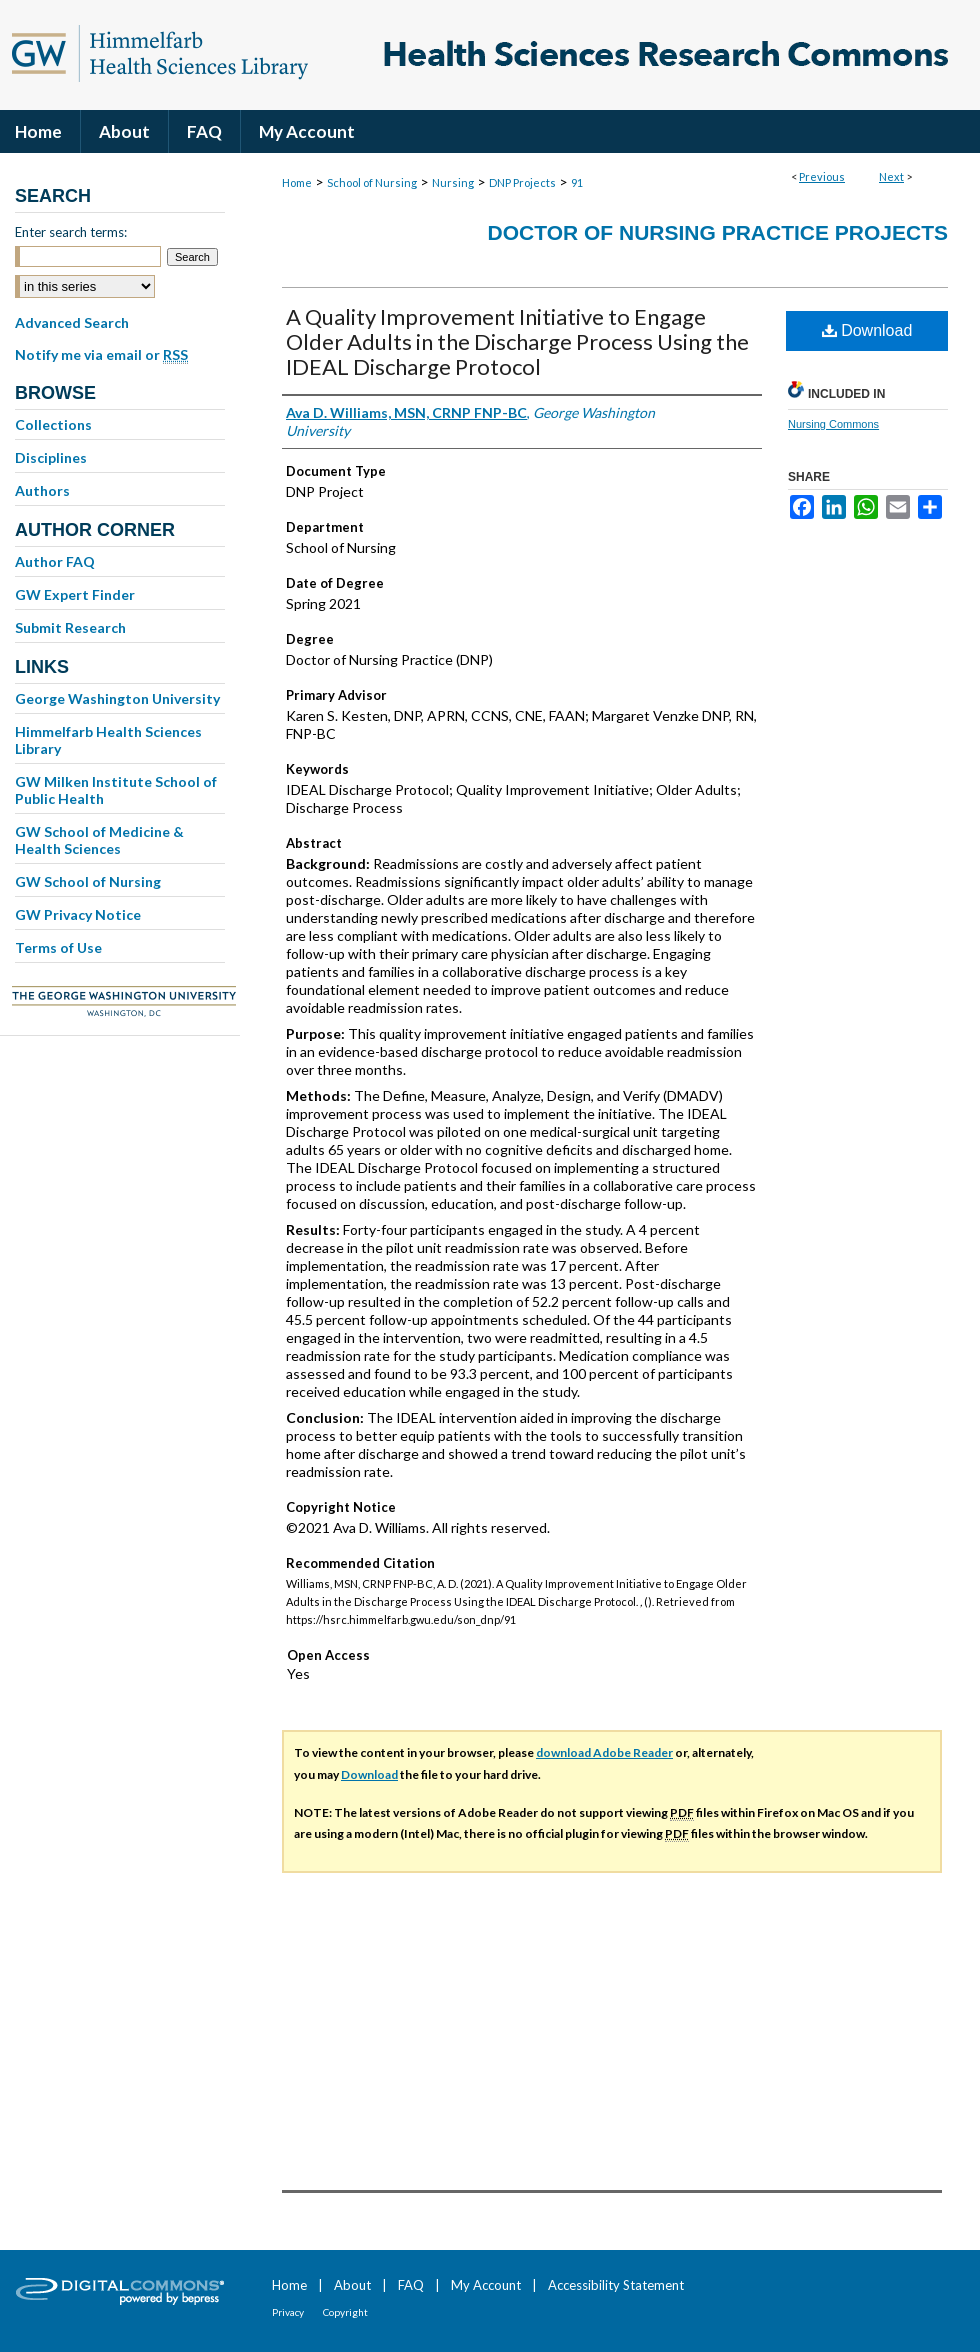 This screenshot has width=980, height=2352. I want to click on A Quality Improvement Initiative to Engage Older Adults in the Discharge Process Using the IDEAL Discharge Protocol, so click(517, 341).